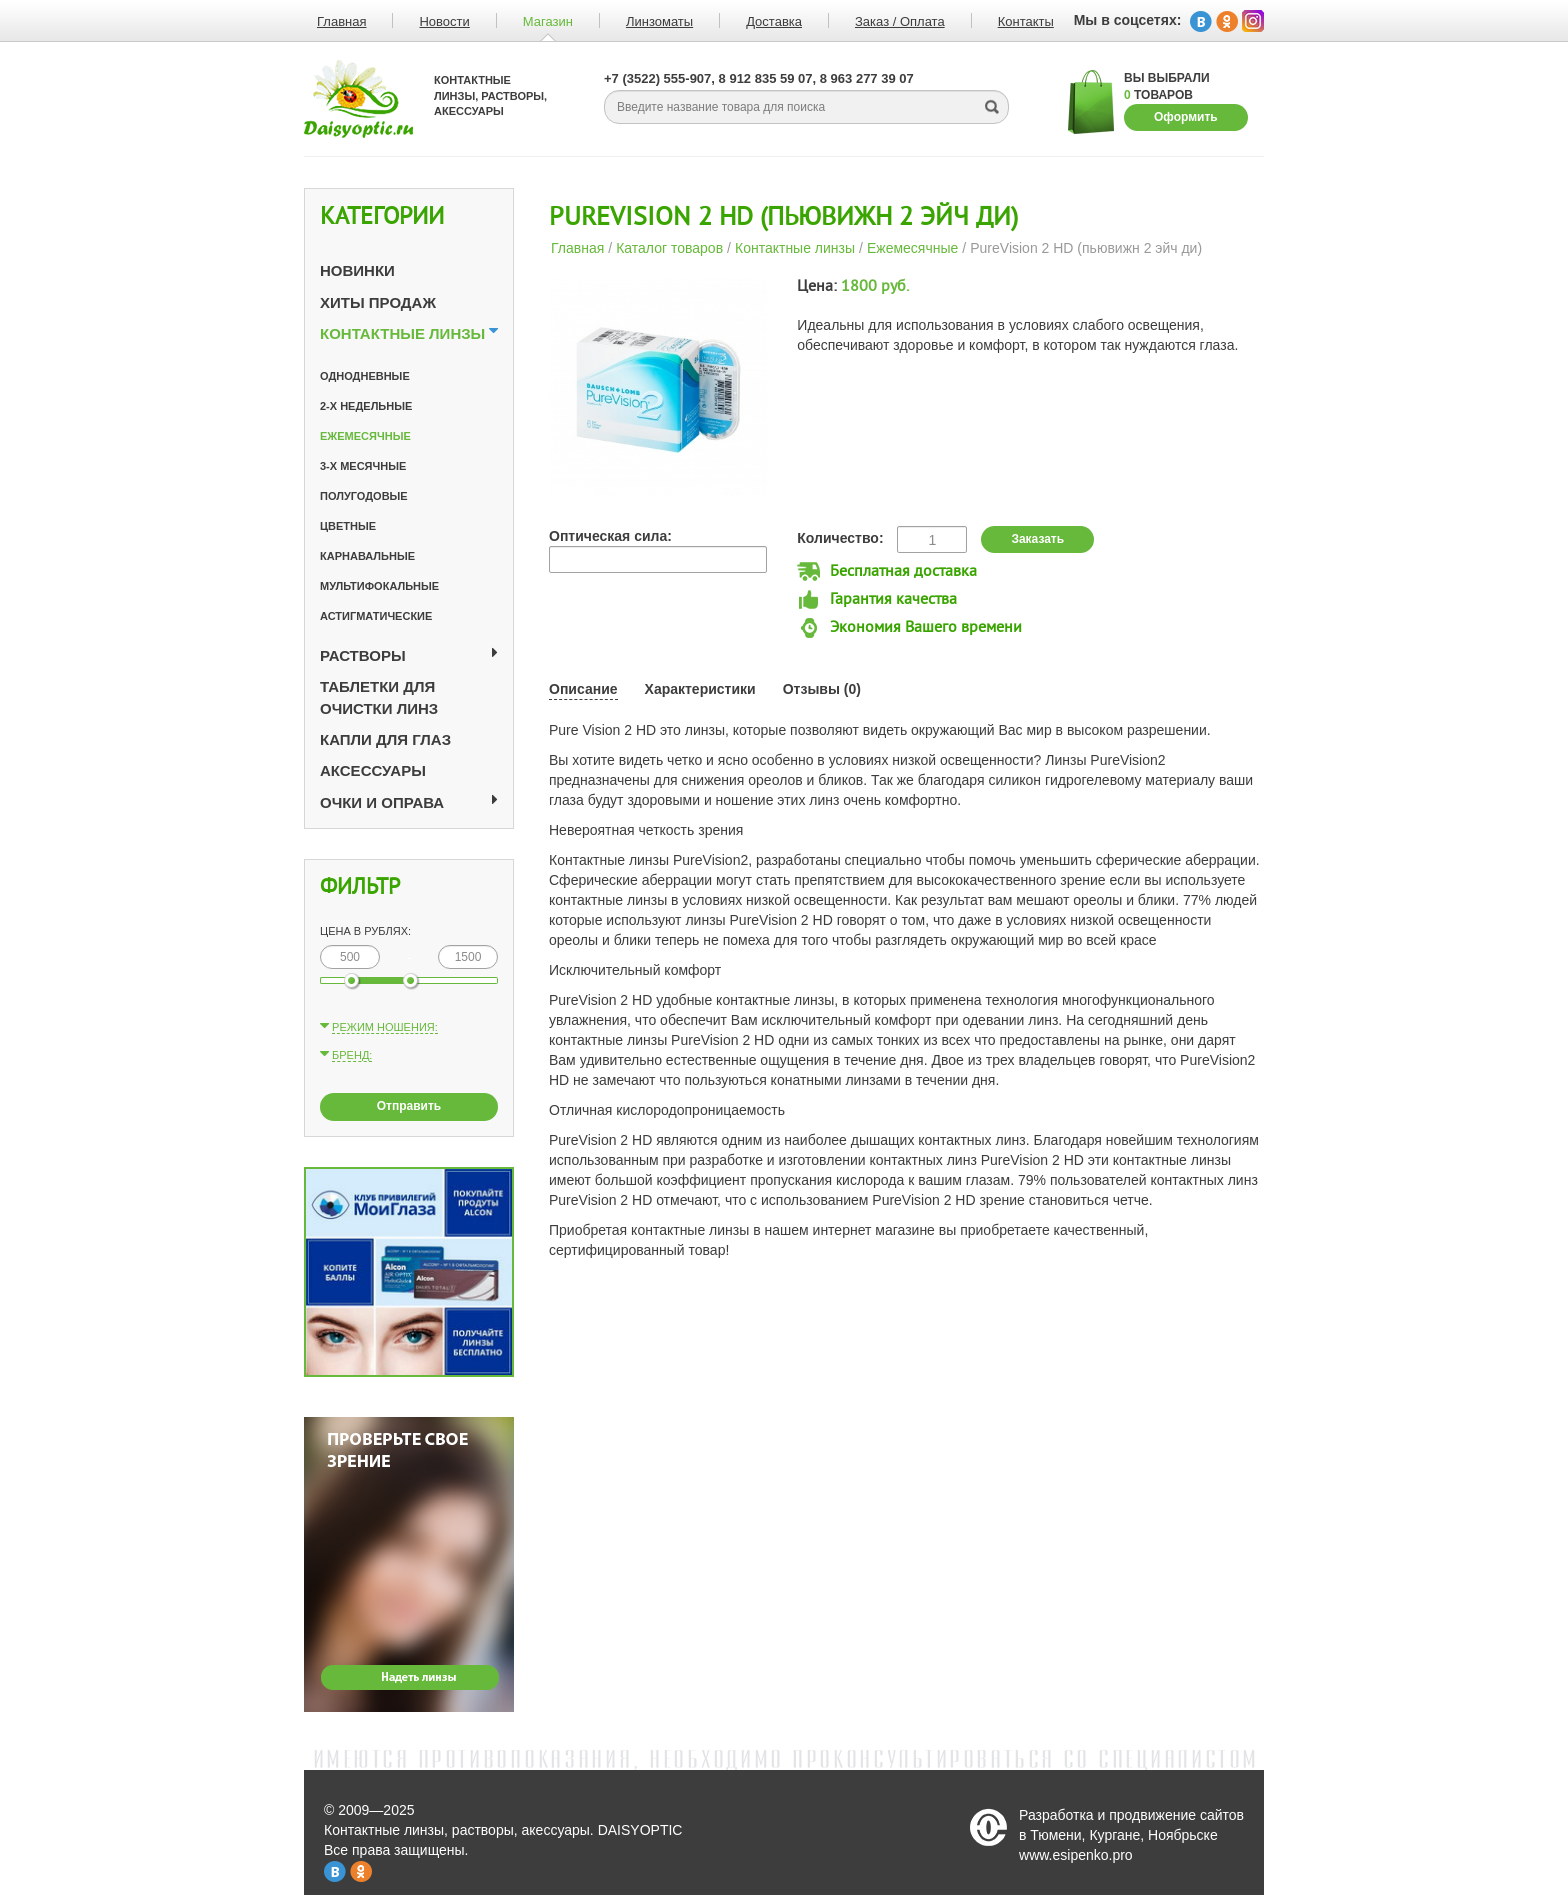  Describe the element at coordinates (363, 466) in the screenshot. I see `3-х месячные` at that location.